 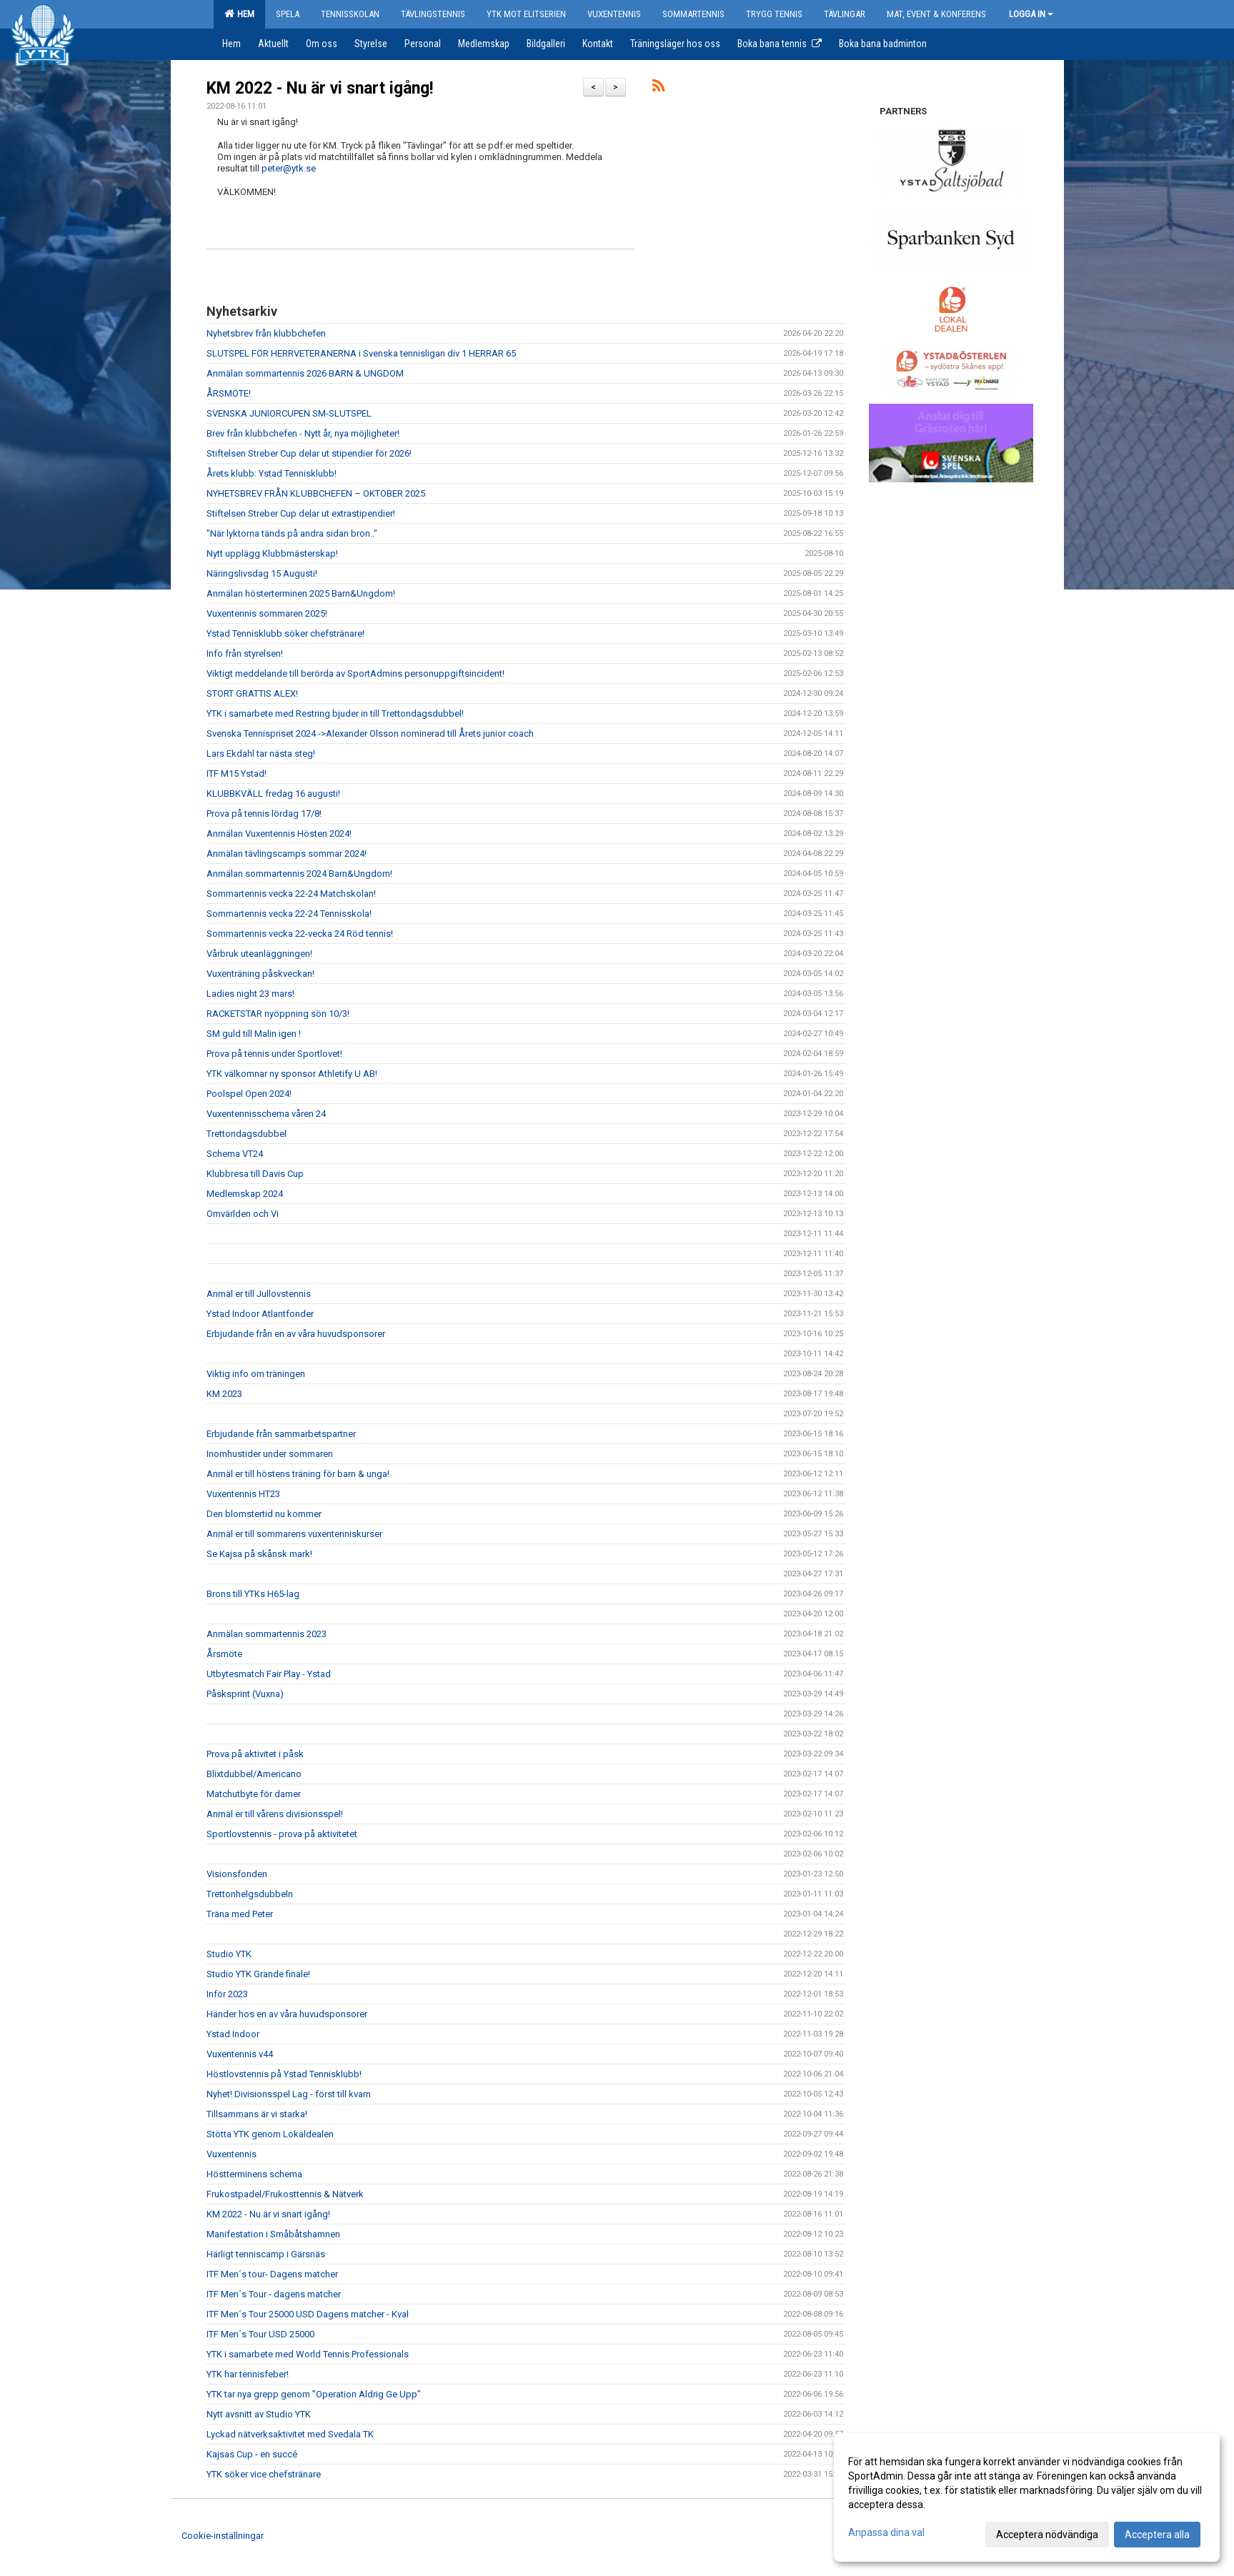 What do you see at coordinates (224, 1653) in the screenshot?
I see `Årsmöte` at bounding box center [224, 1653].